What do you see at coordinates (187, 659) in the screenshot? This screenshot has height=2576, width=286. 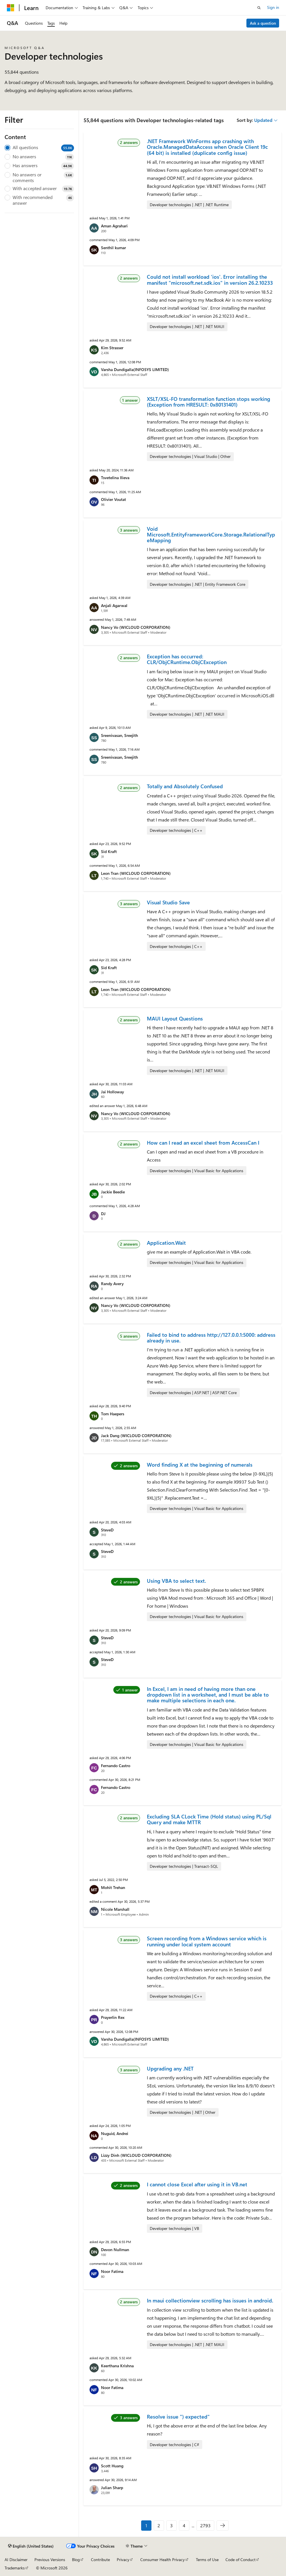 I see `Exception has occurred: CLR/ObjCRuntime.ObjCException` at bounding box center [187, 659].